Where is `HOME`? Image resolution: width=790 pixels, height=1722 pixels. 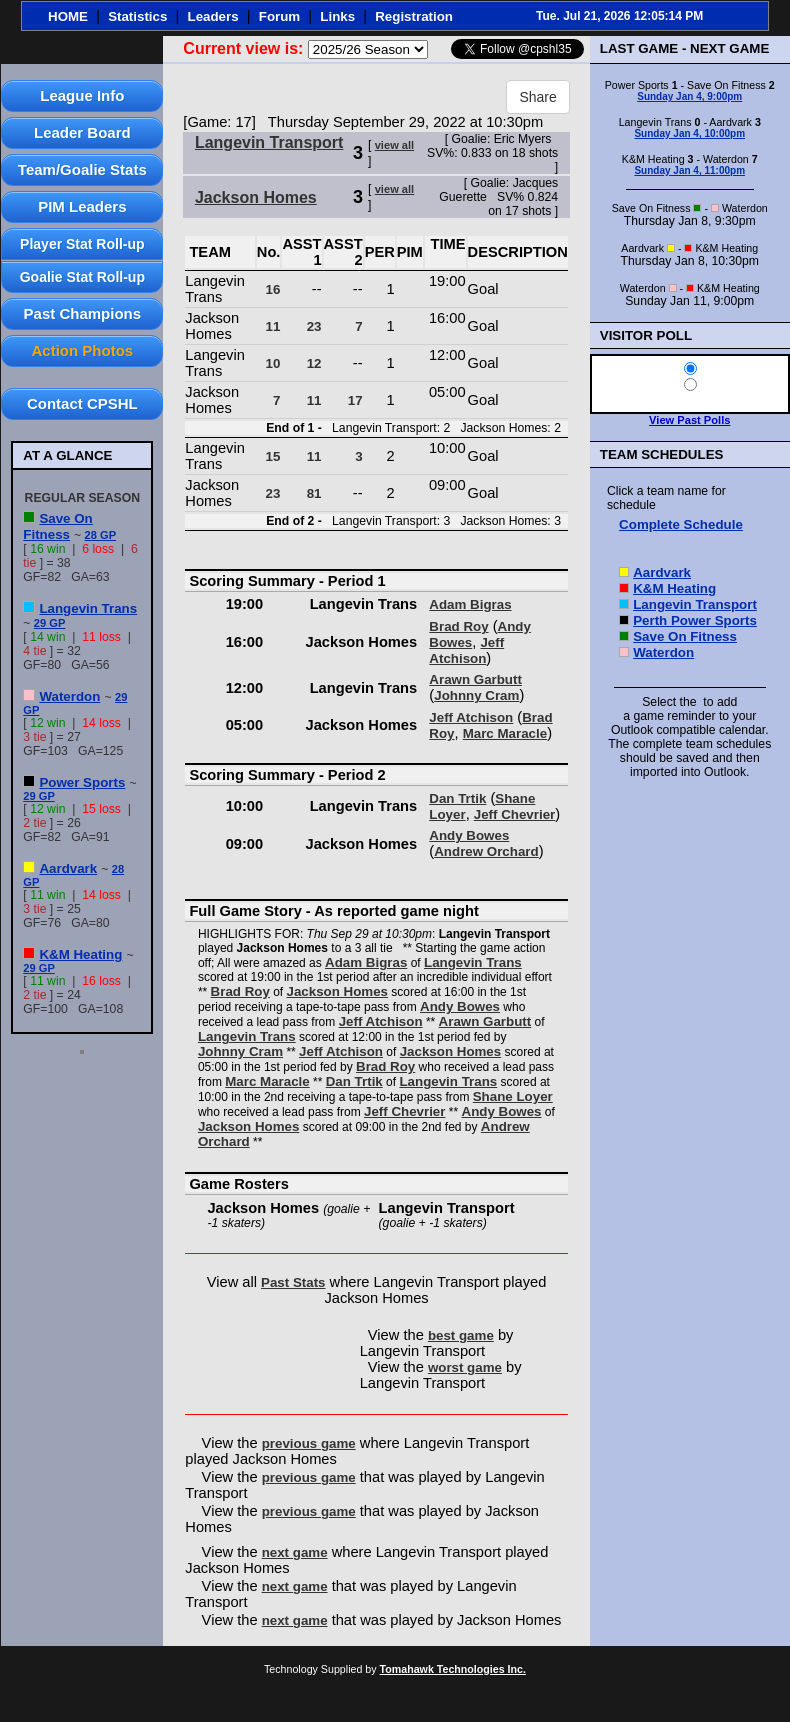
HOME is located at coordinates (68, 16).